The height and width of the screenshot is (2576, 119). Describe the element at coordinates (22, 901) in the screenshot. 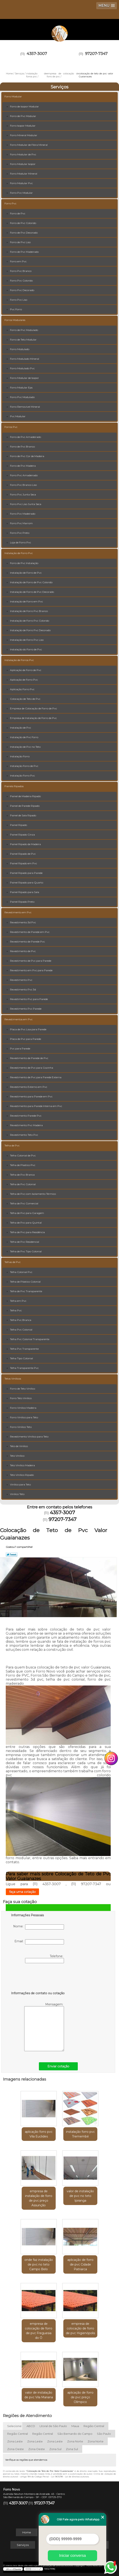

I see `Painel Ripado Preto` at that location.